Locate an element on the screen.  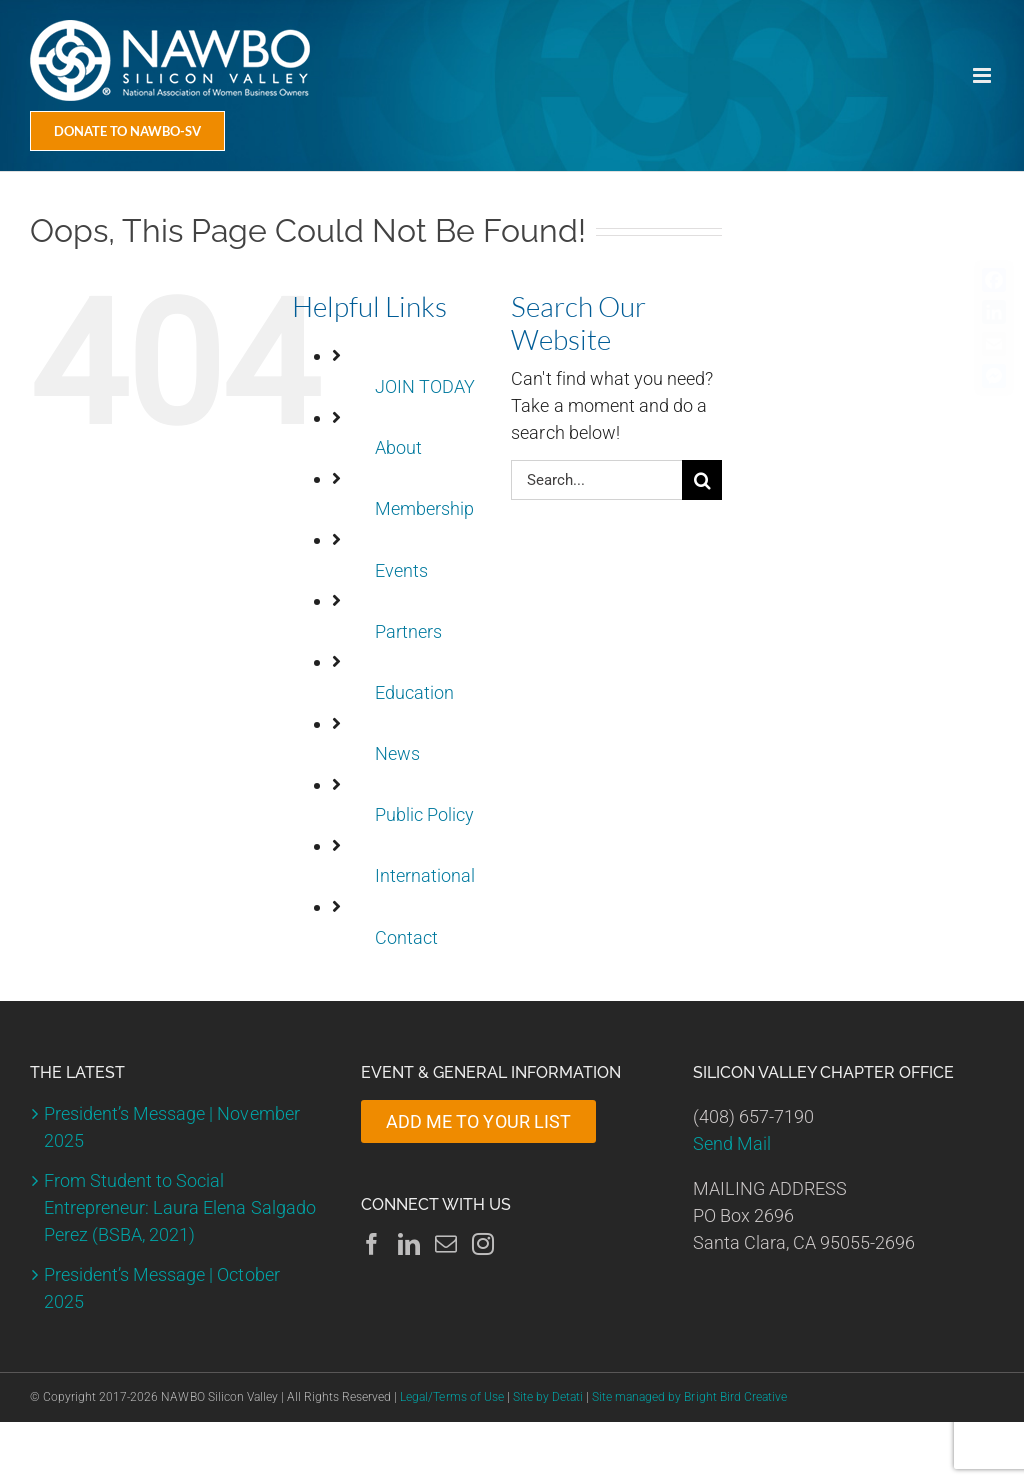
Site managed by Bright Bird Creative is located at coordinates (689, 1397).